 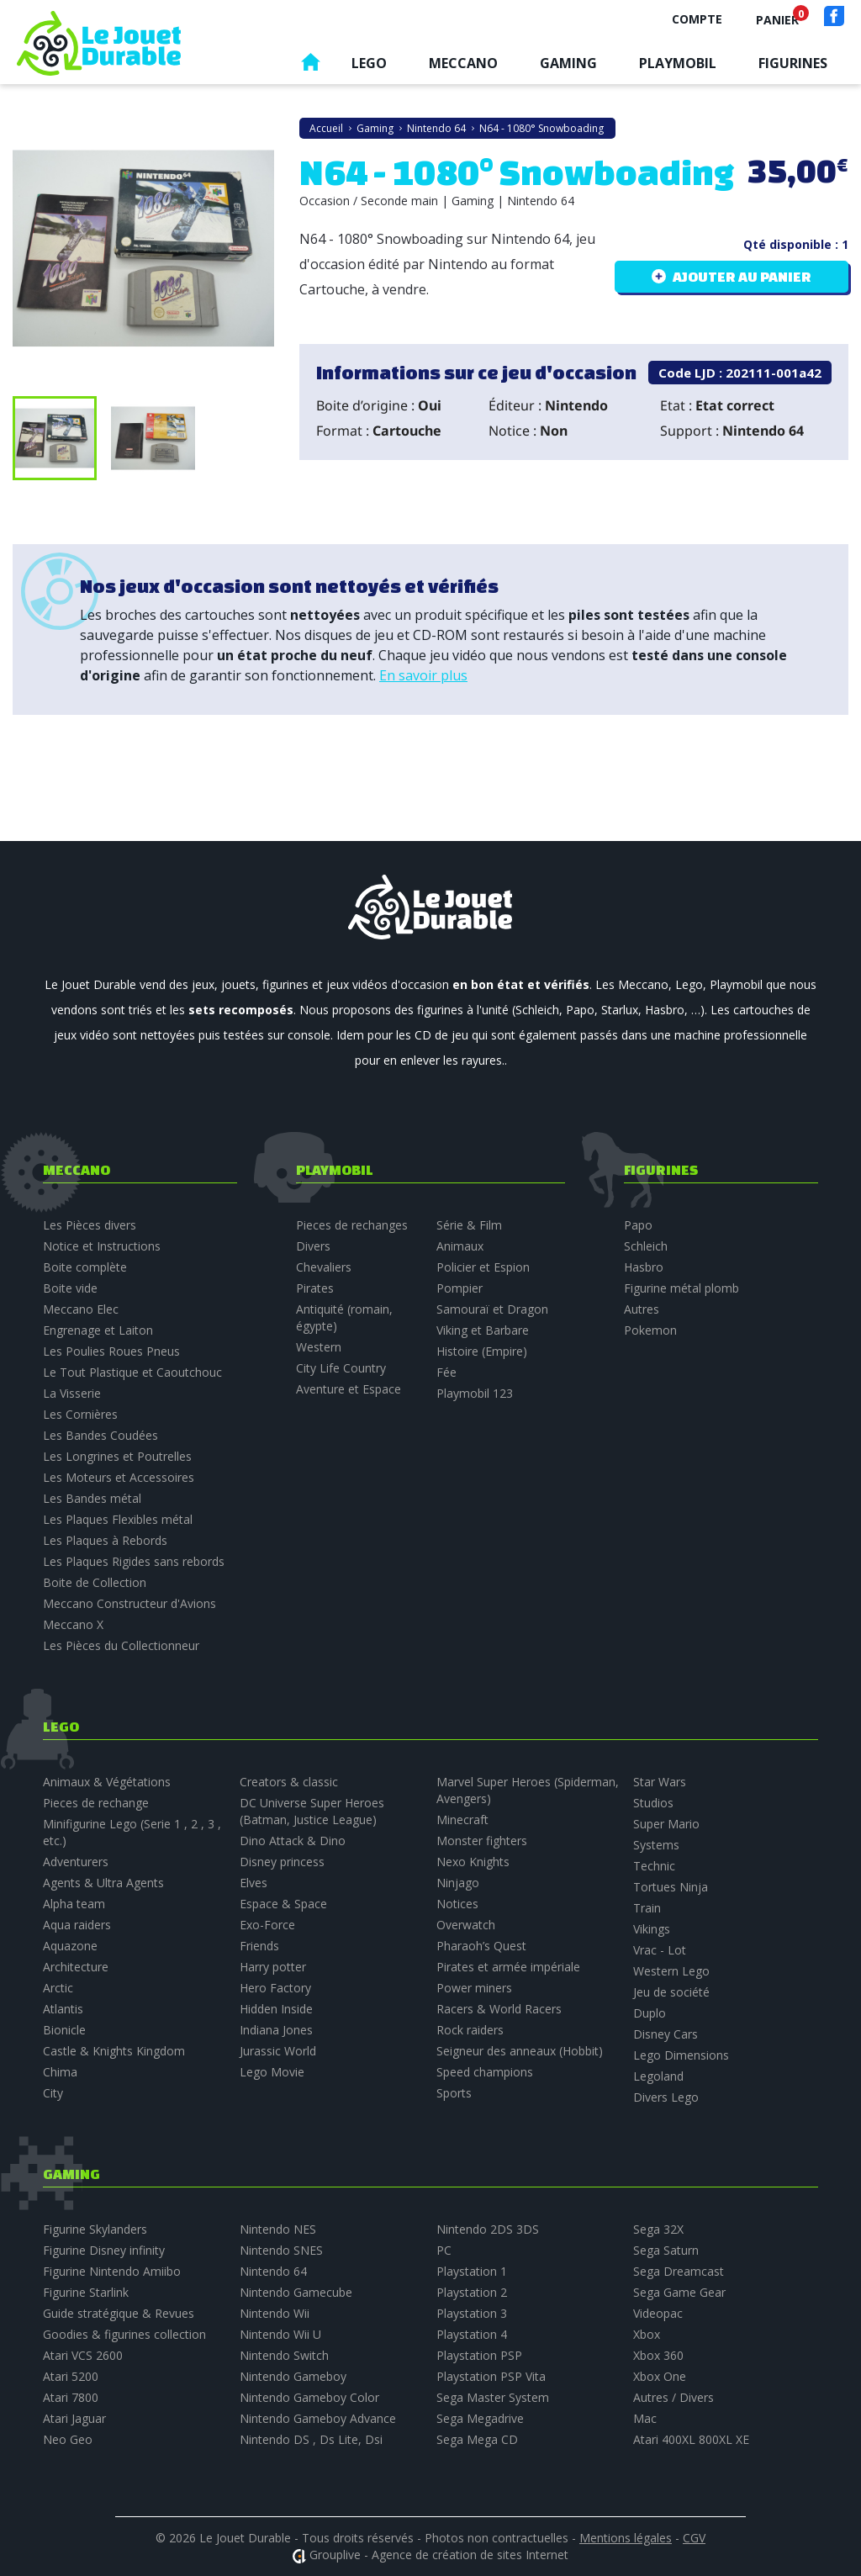 I want to click on Vrac - Lot, so click(x=659, y=1950).